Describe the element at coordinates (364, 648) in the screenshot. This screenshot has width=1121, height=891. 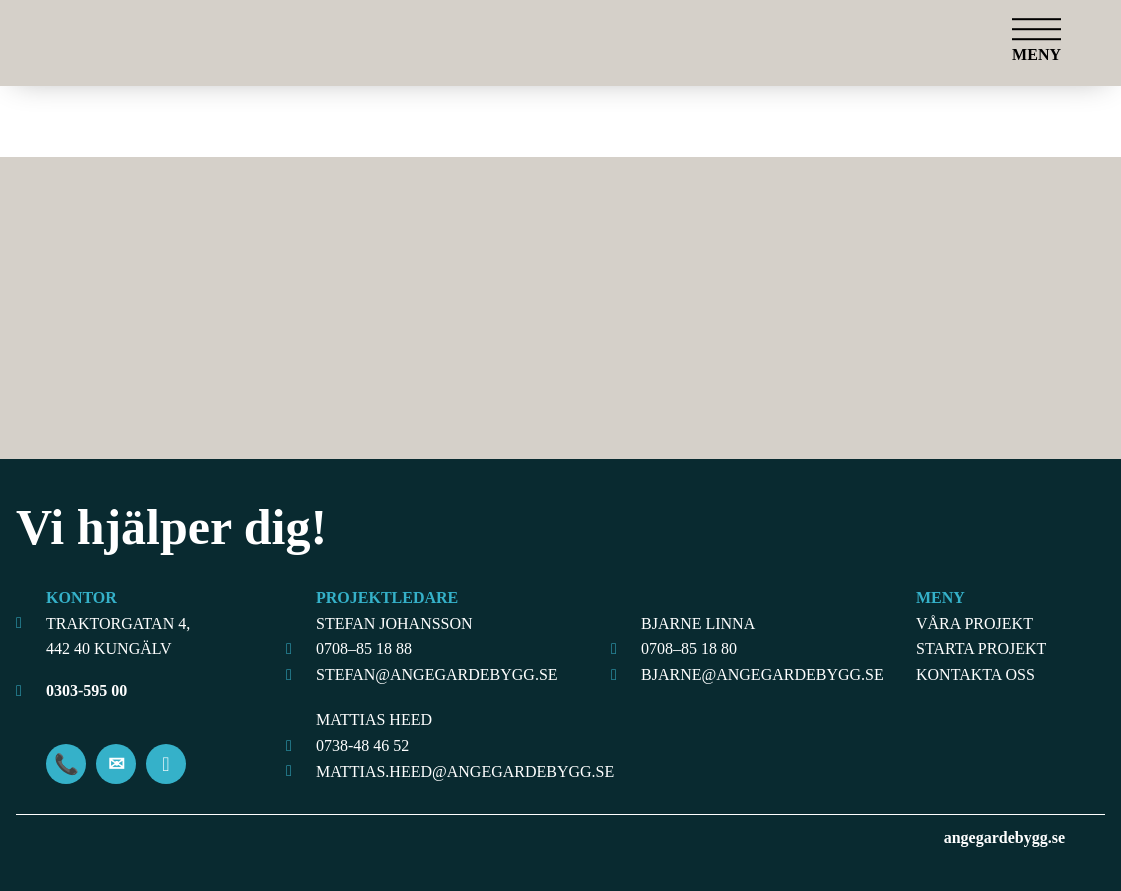
I see `0708–85 18 88` at that location.